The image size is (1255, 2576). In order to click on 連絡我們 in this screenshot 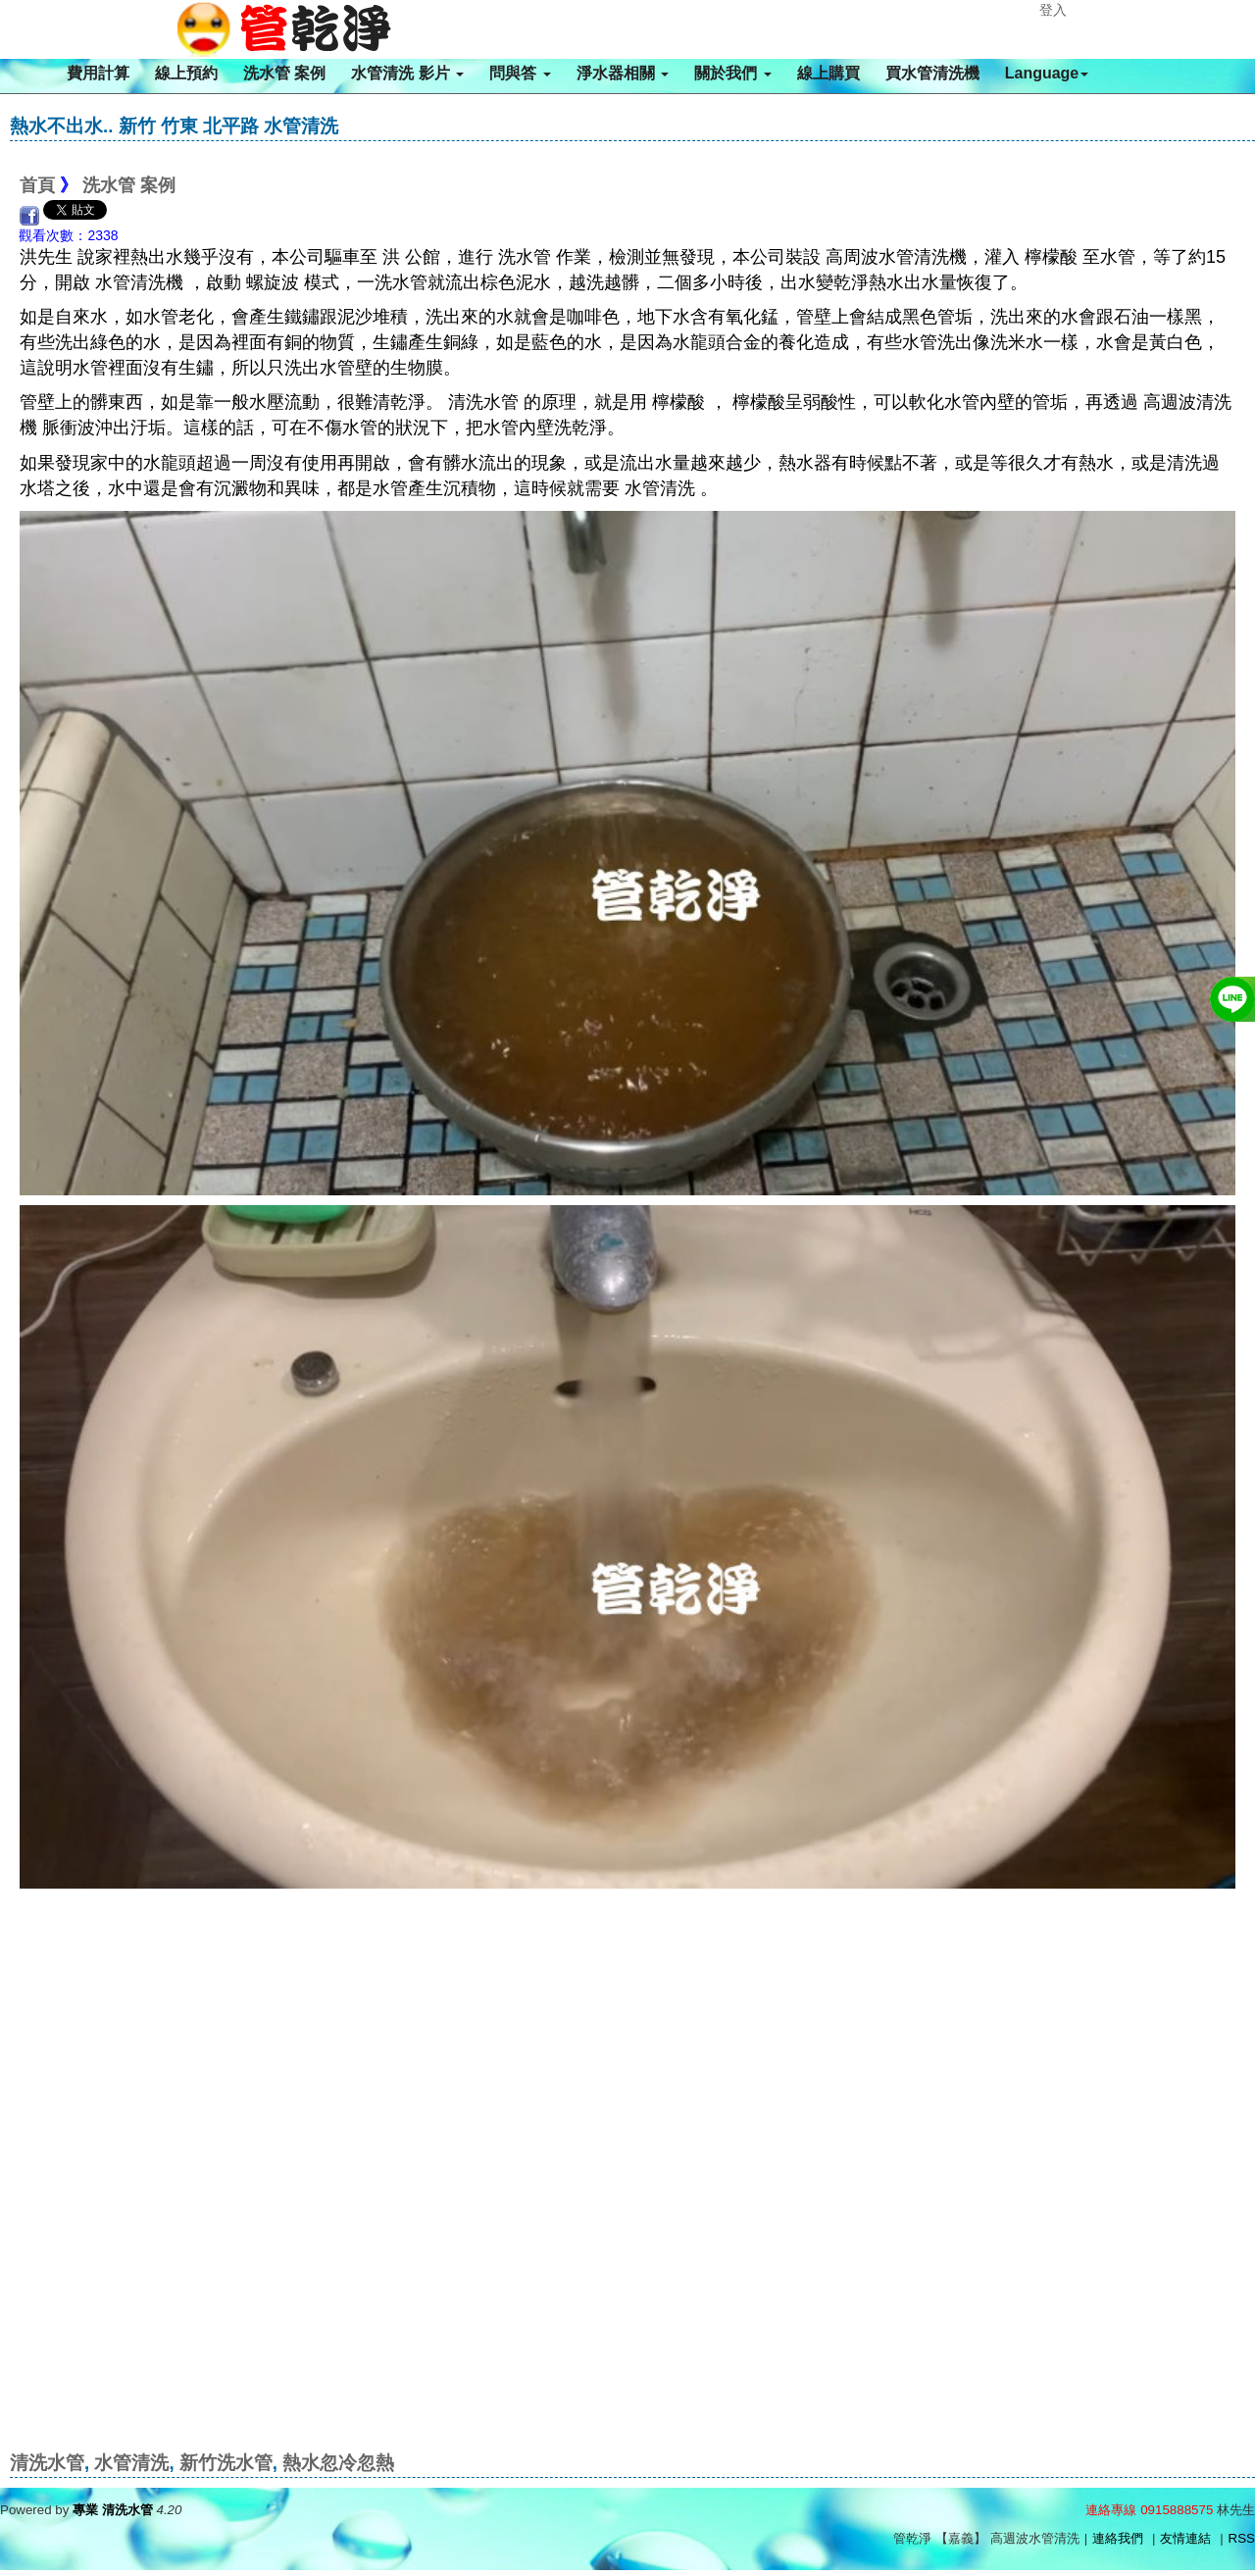, I will do `click(1117, 2538)`.